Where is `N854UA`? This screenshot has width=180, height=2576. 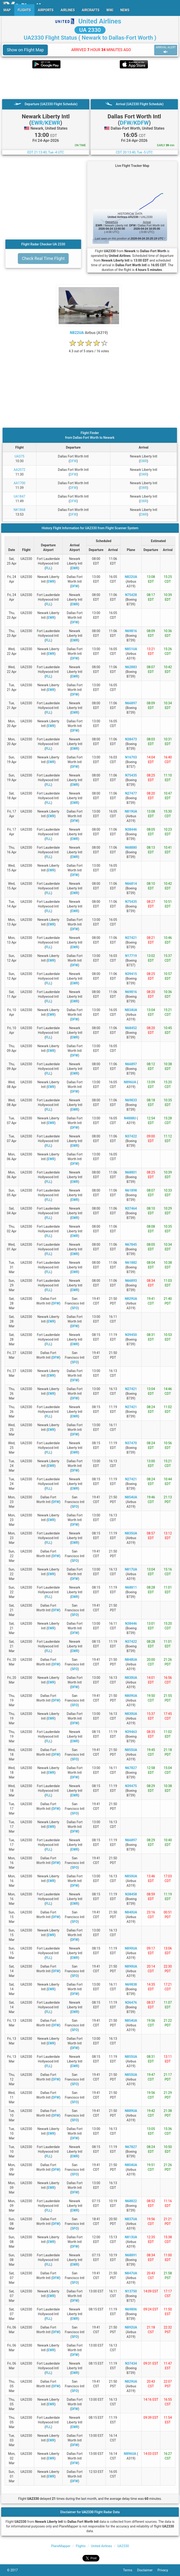
N854UA is located at coordinates (131, 1497).